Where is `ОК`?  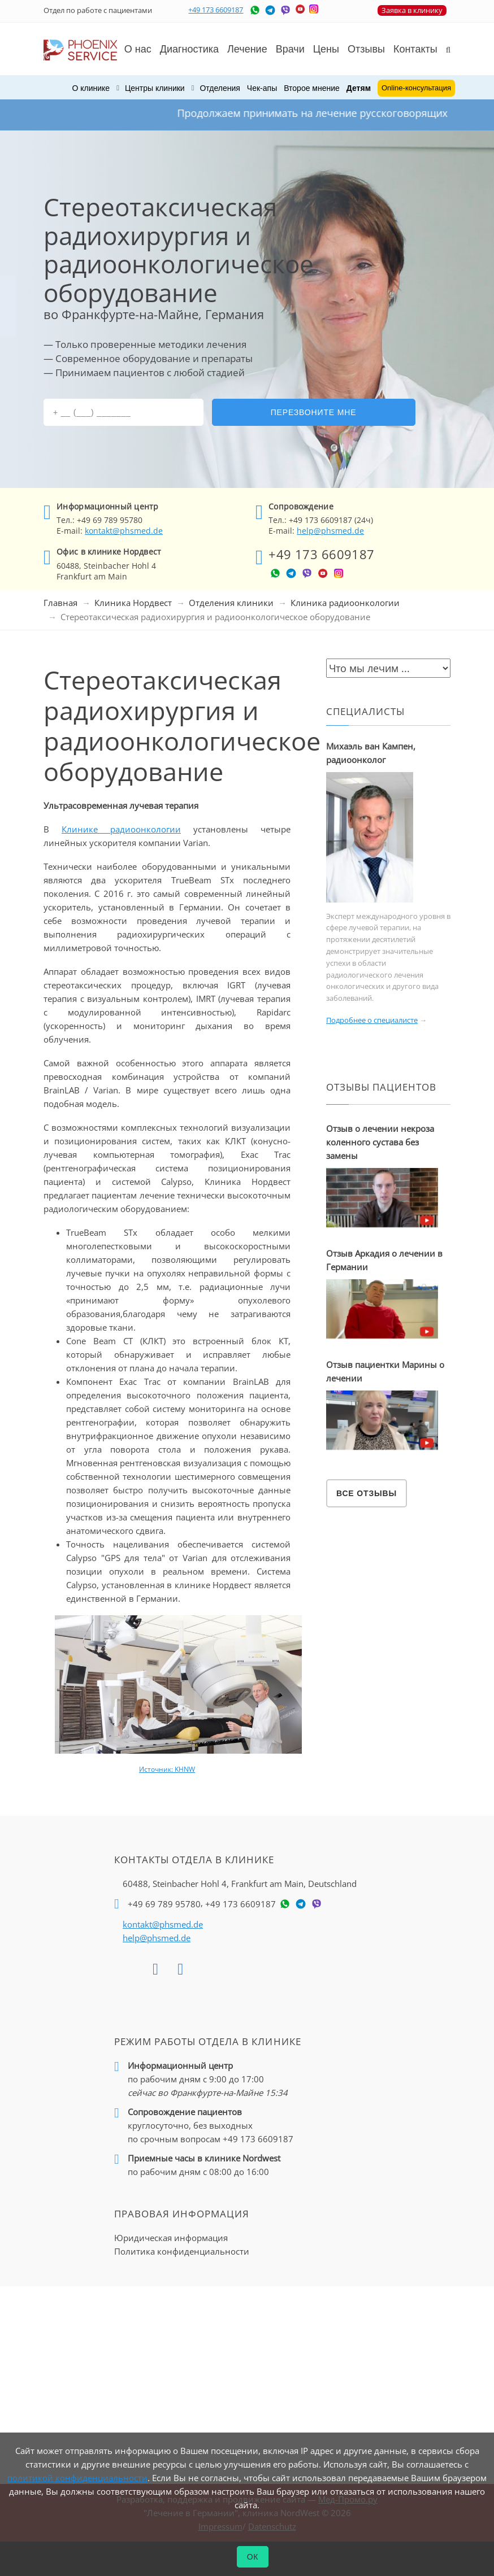 ОК is located at coordinates (253, 2556).